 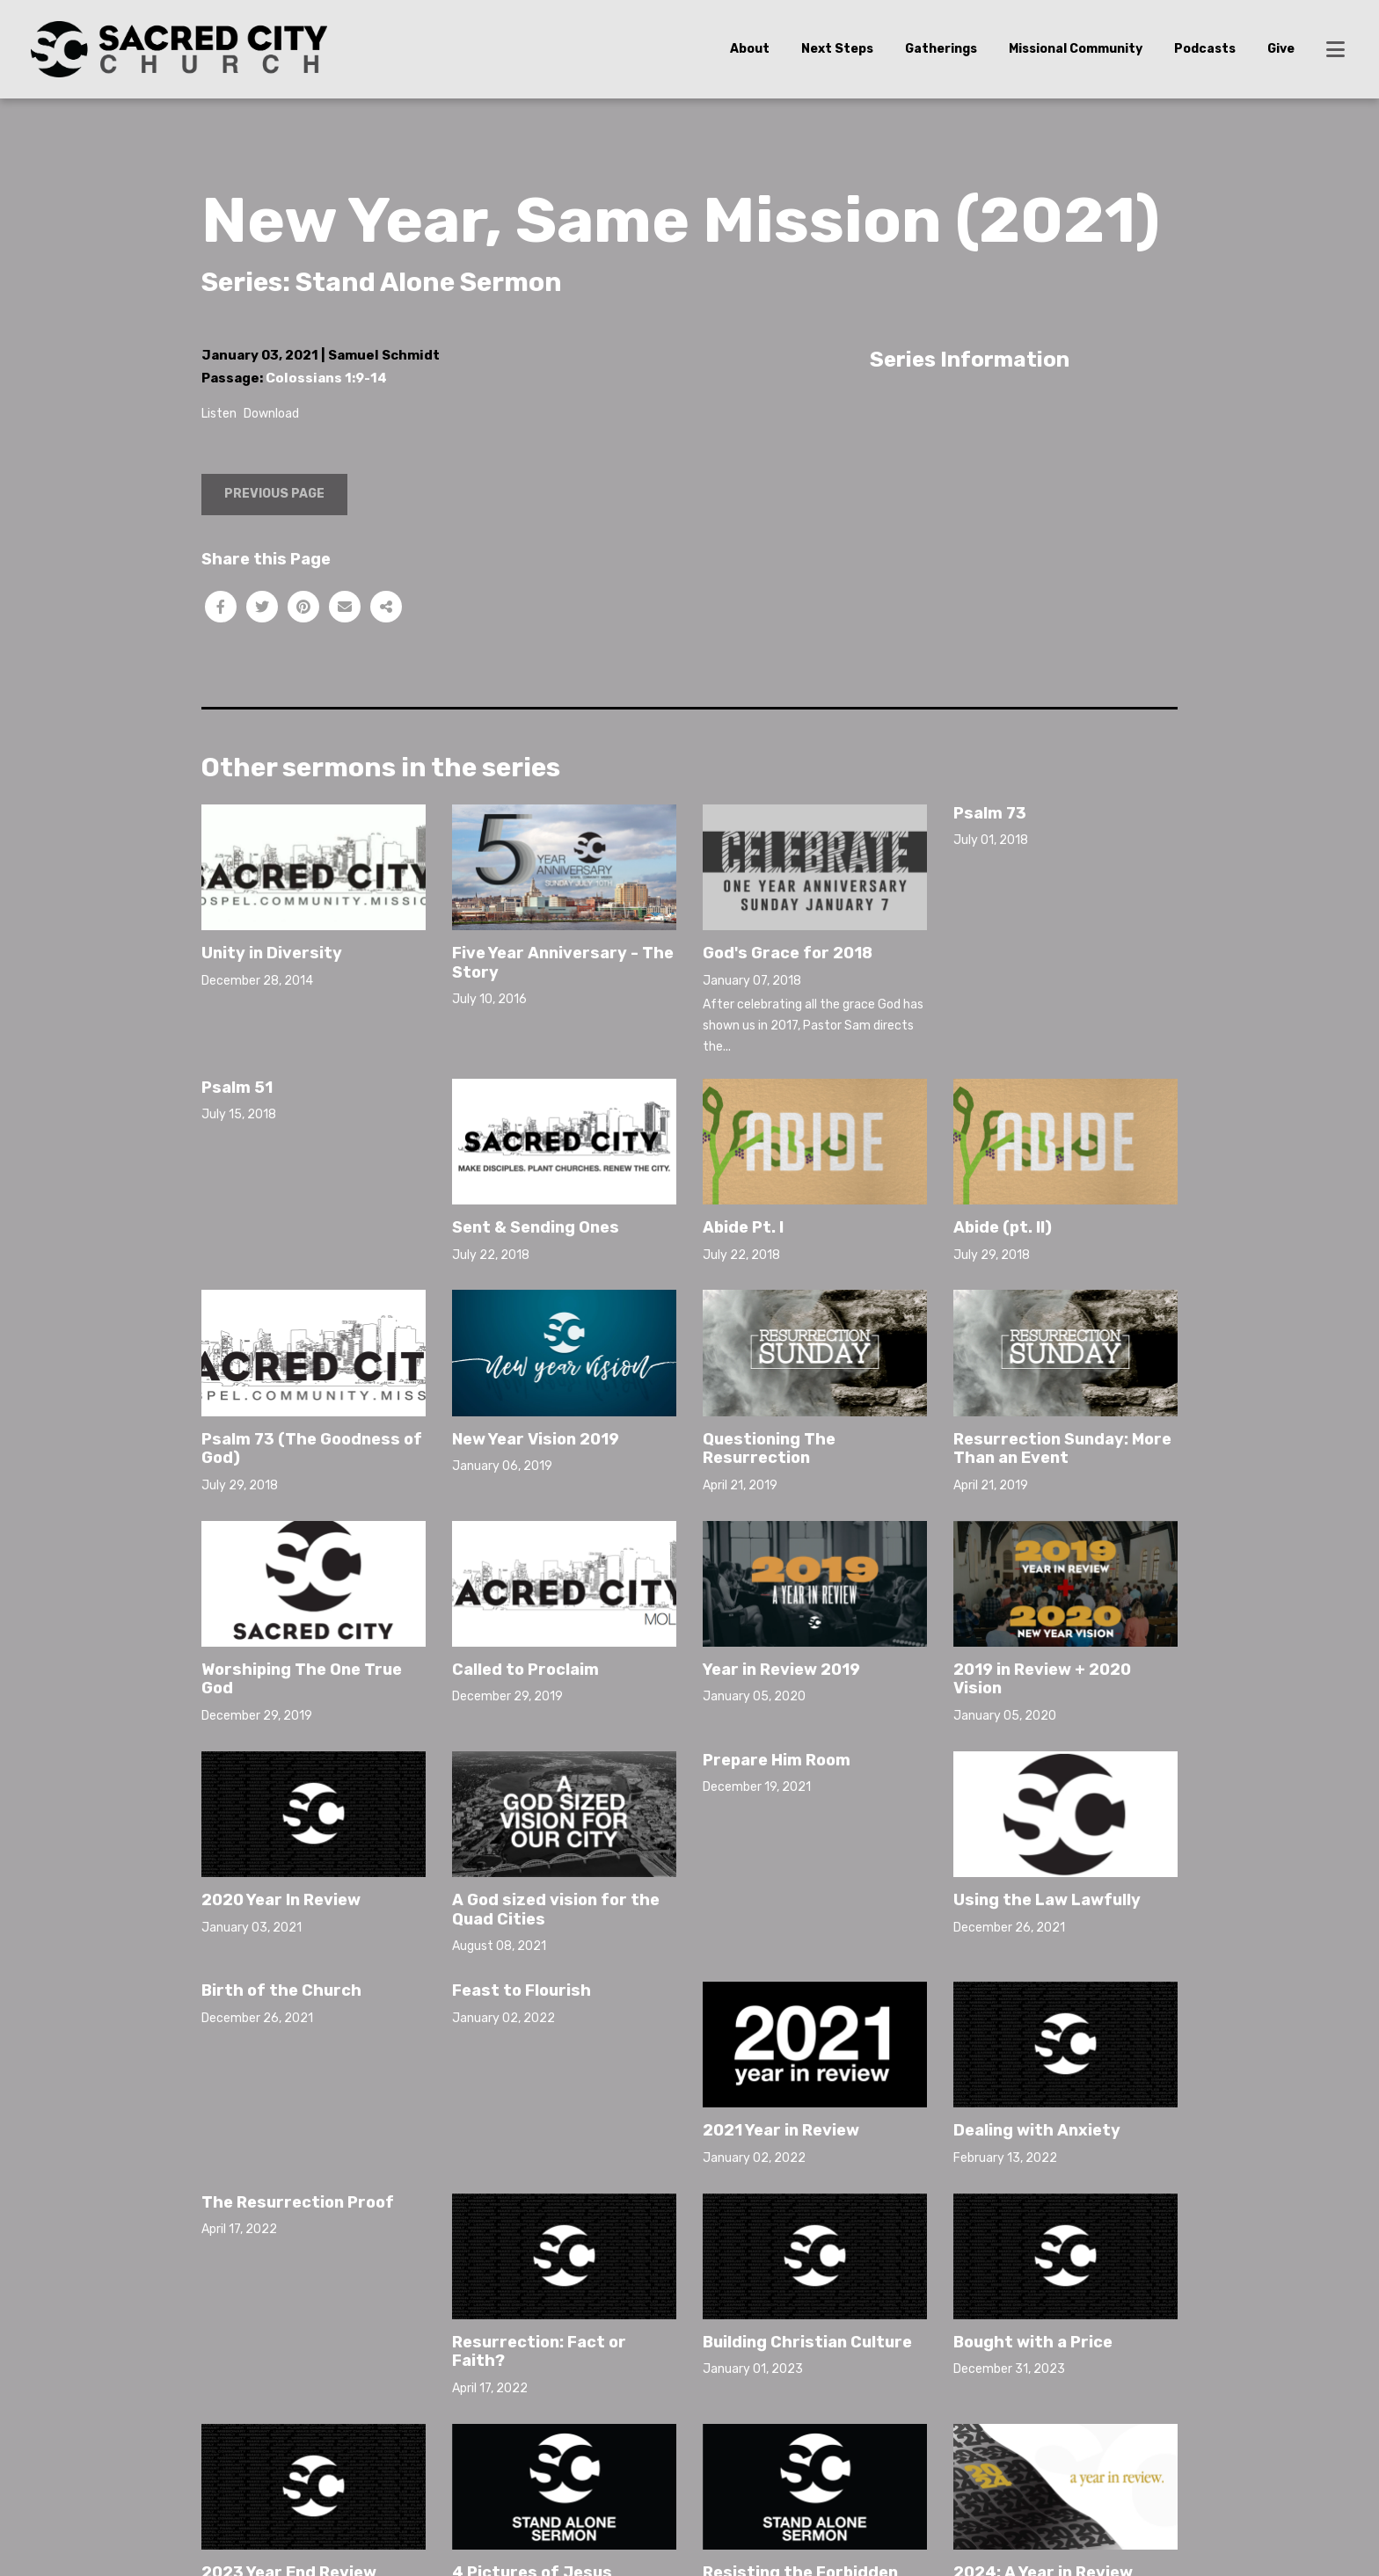 What do you see at coordinates (521, 1990) in the screenshot?
I see `Feast to Flourish` at bounding box center [521, 1990].